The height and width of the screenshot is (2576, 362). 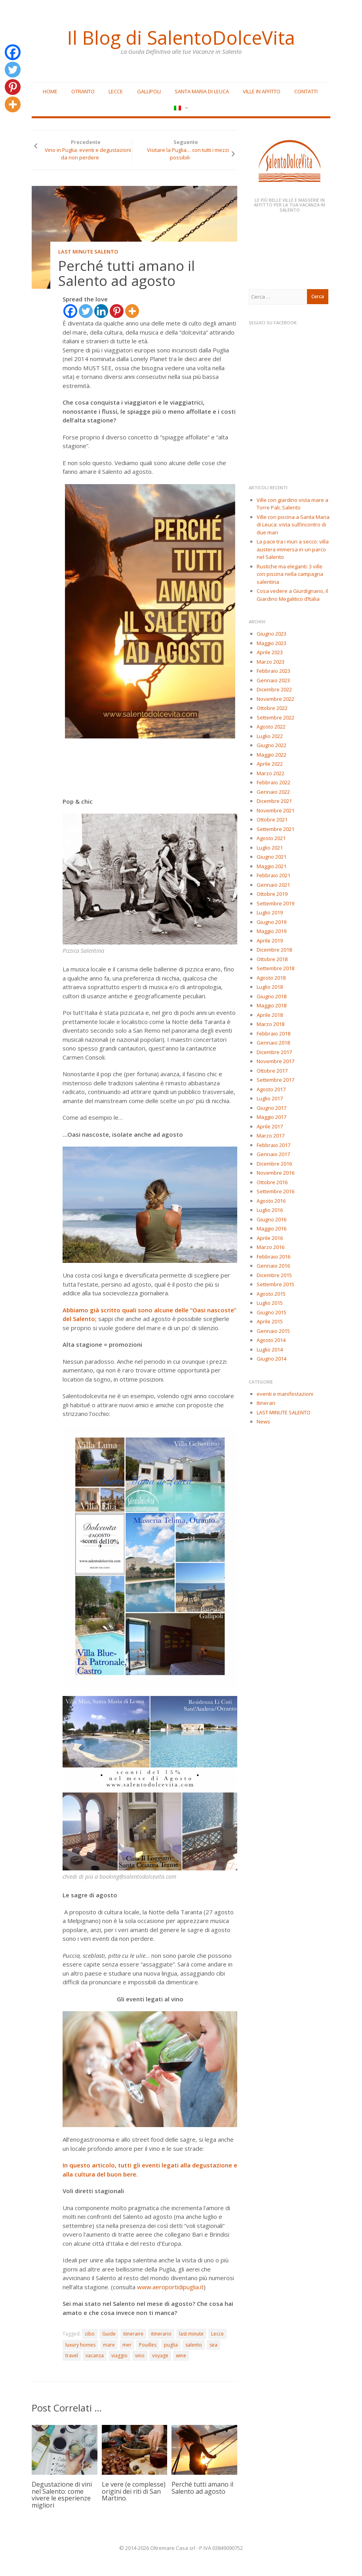 I want to click on itinerario, so click(x=161, y=2333).